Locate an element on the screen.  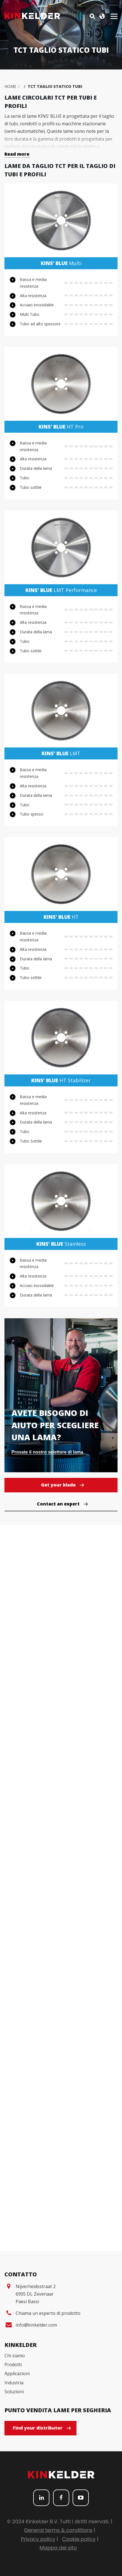
General terms & conditions is located at coordinates (58, 2530).